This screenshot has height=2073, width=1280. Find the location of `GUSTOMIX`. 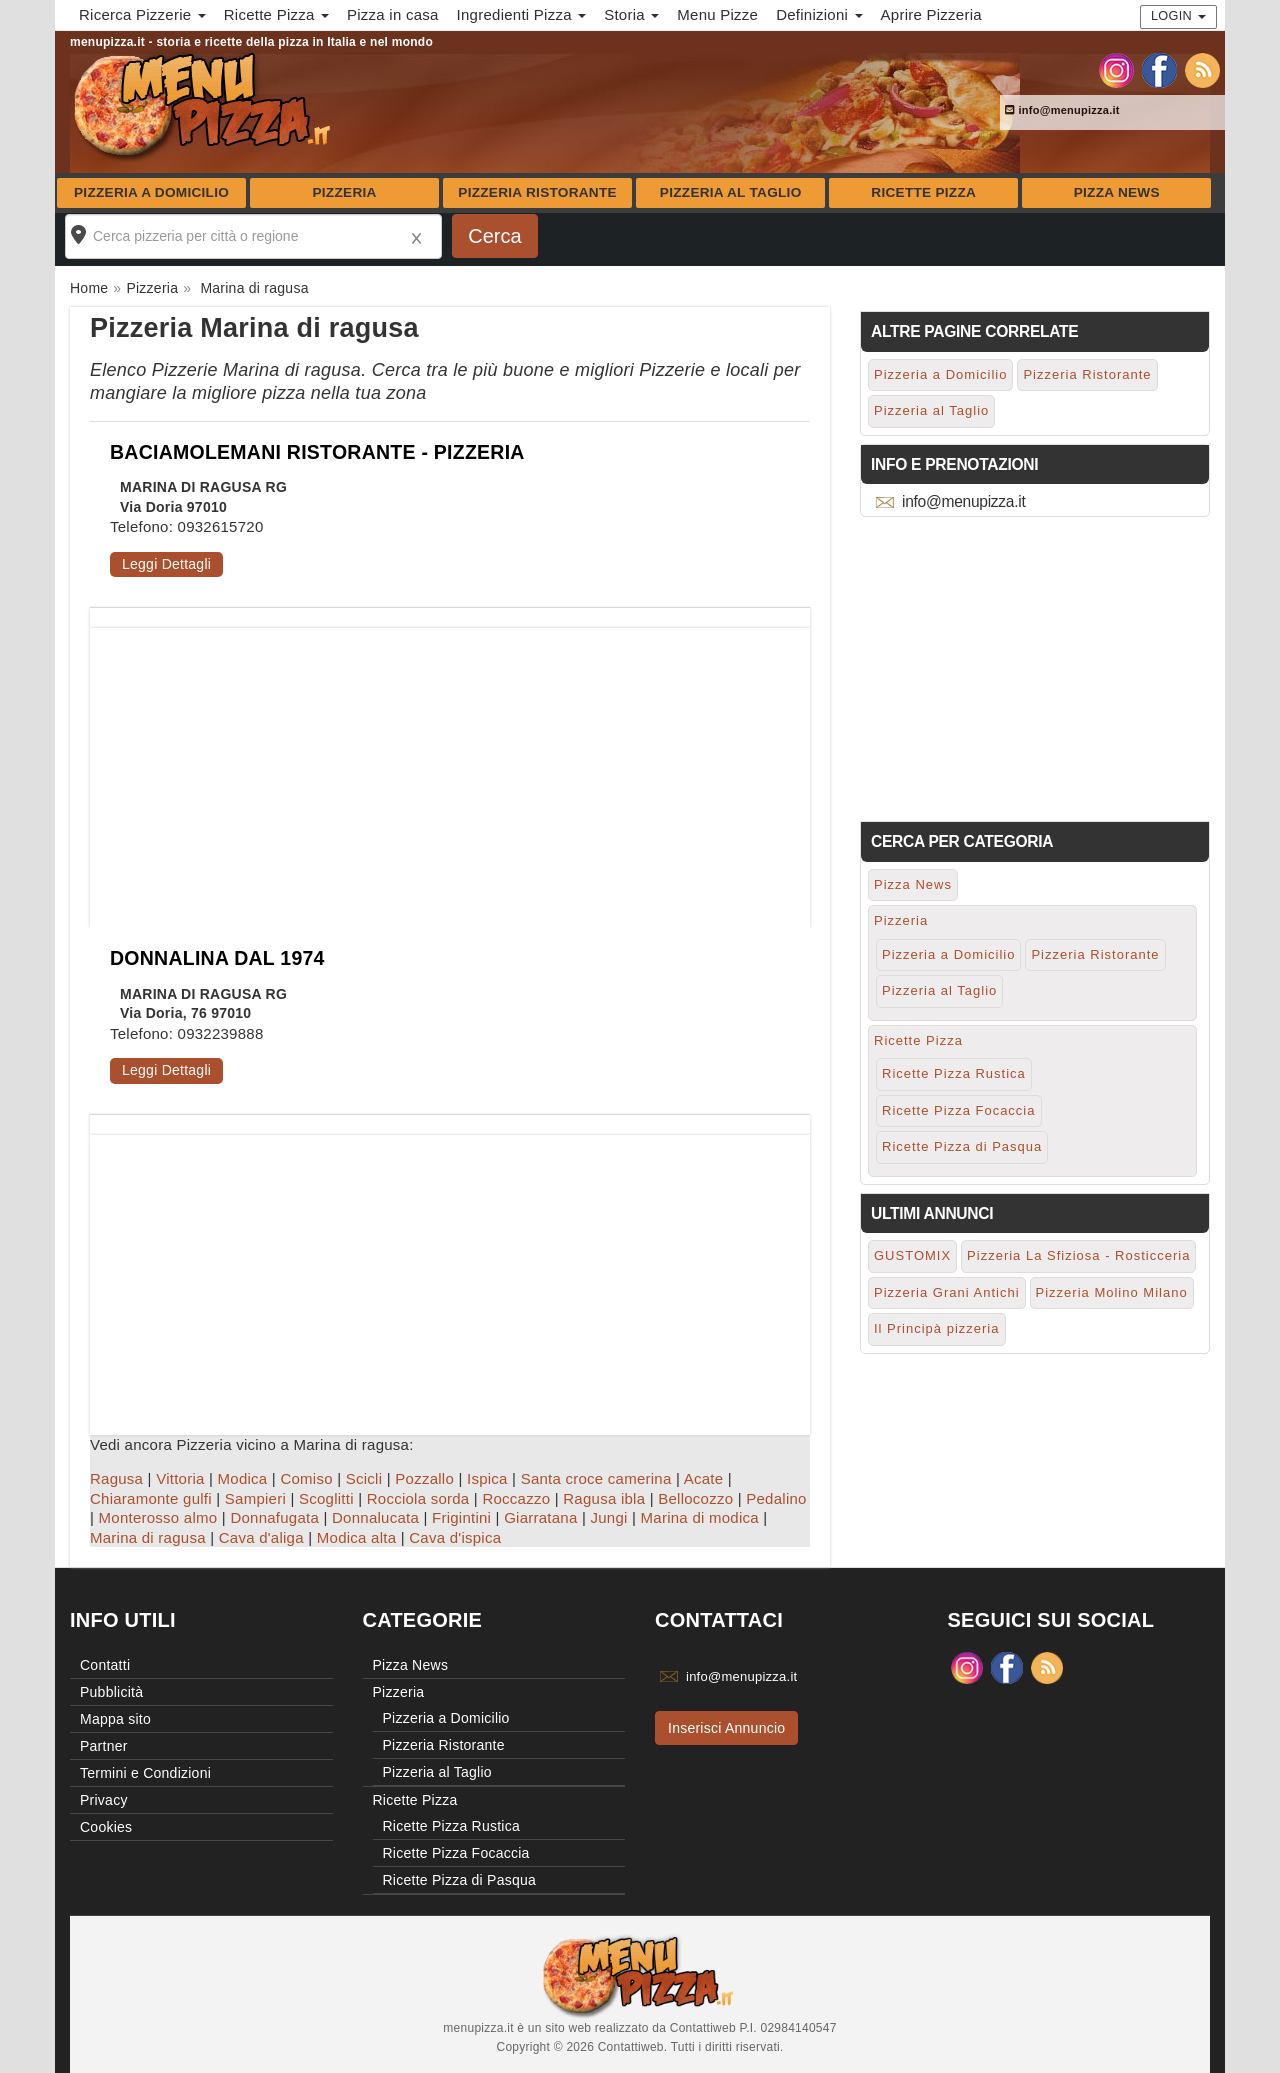

GUSTOMIX is located at coordinates (912, 1255).